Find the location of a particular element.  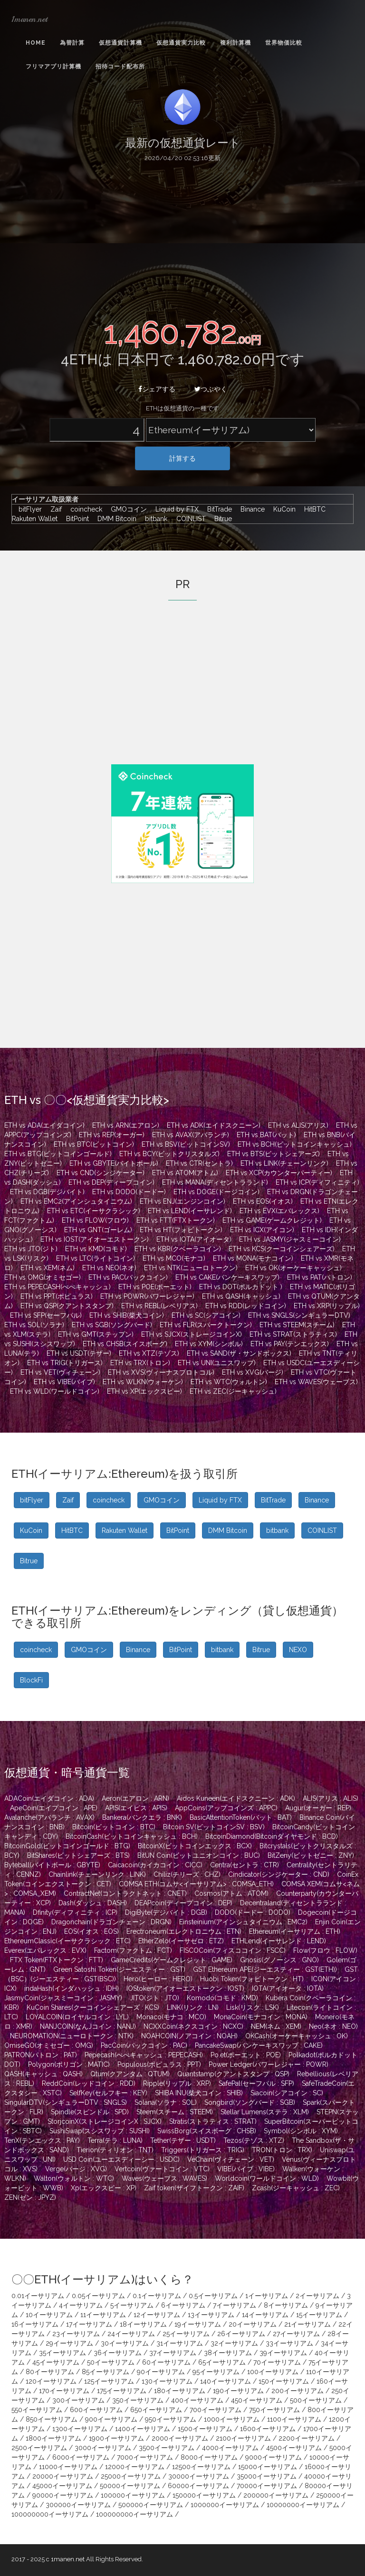

350イーサリアム is located at coordinates (137, 2400).